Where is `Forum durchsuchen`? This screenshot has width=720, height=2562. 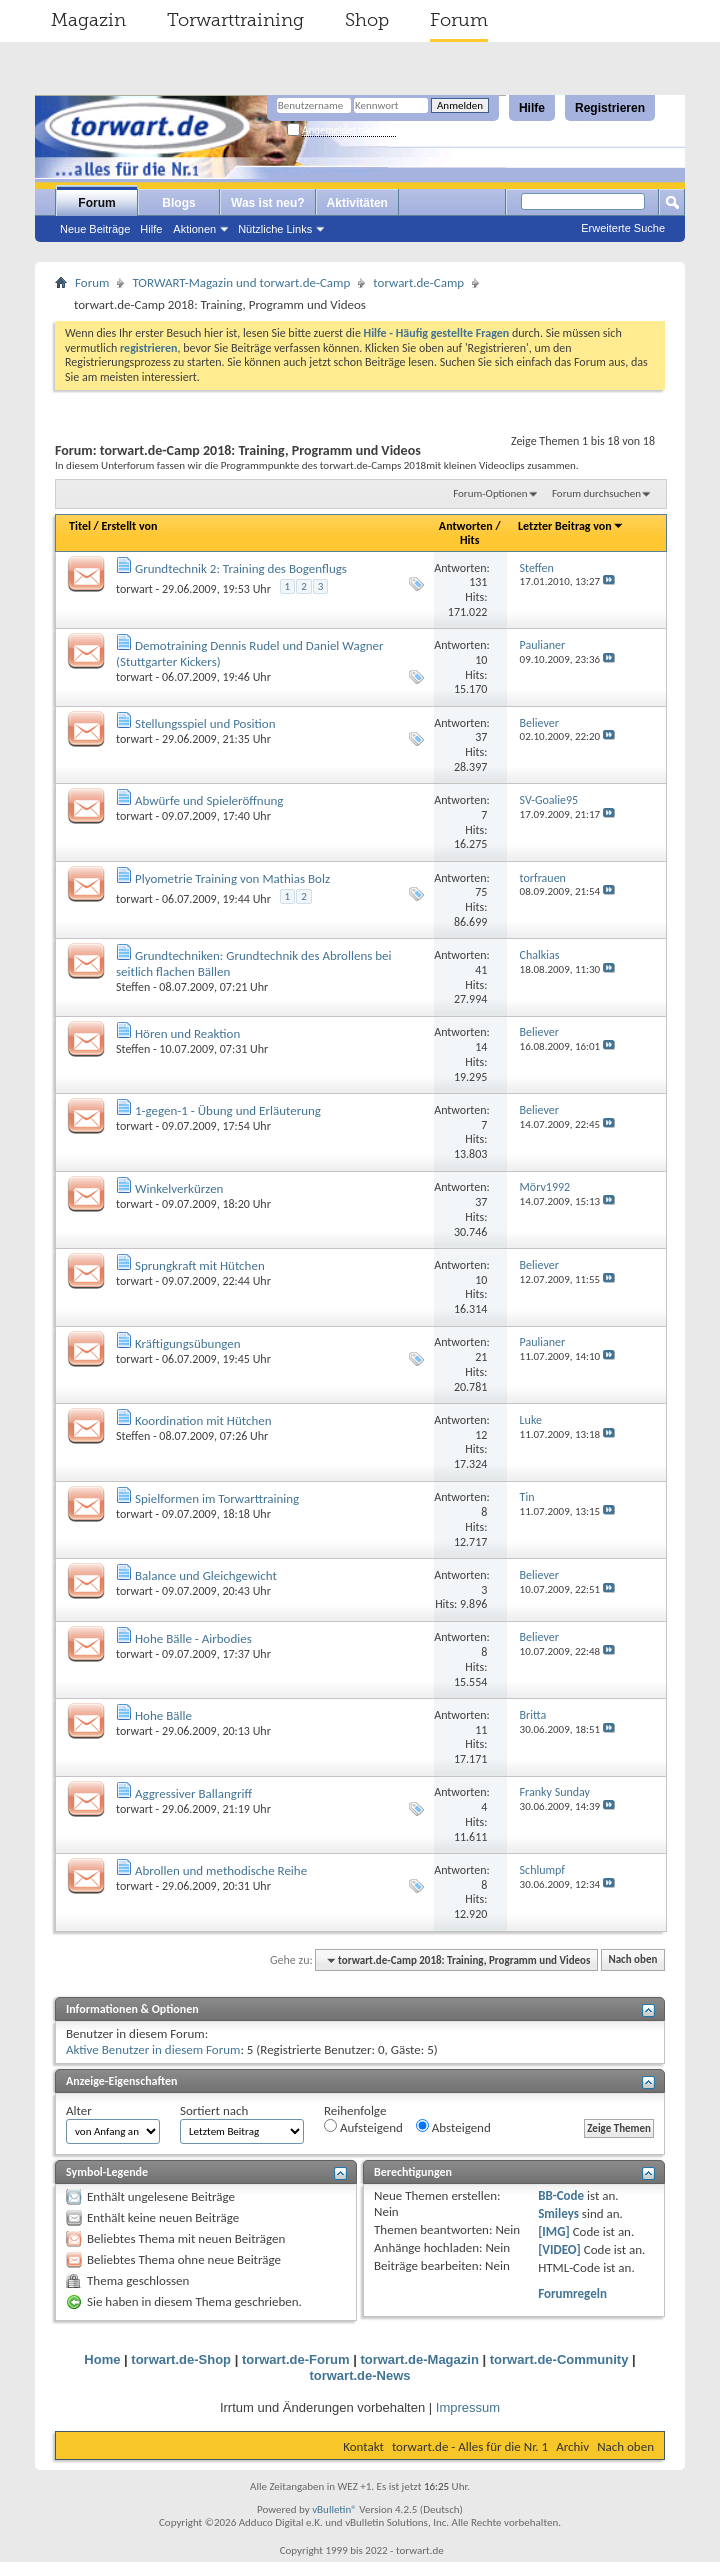
Forum durchsuchen is located at coordinates (596, 493).